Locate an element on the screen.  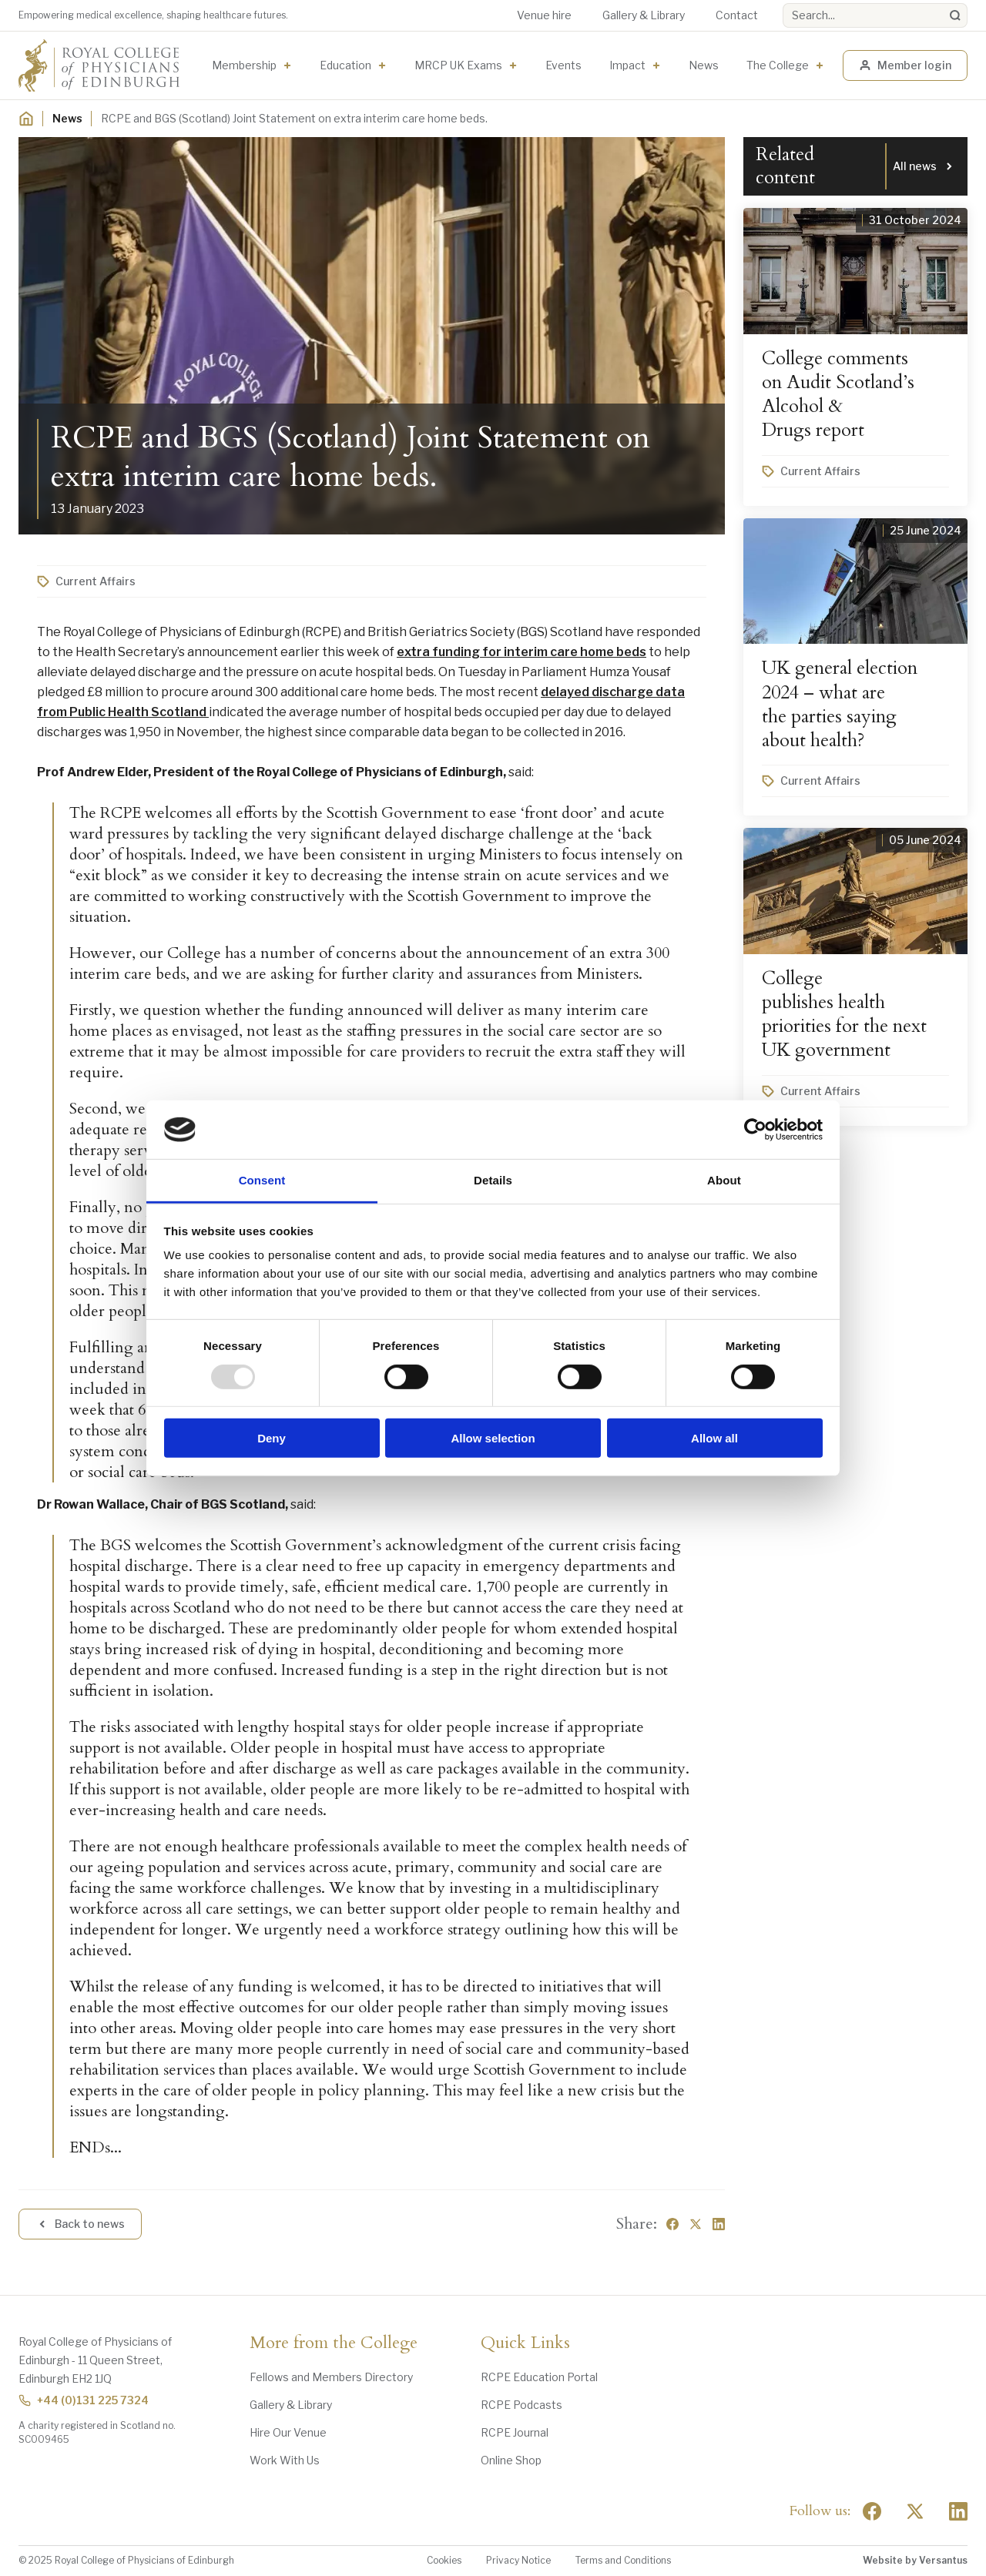
Contact is located at coordinates (737, 15).